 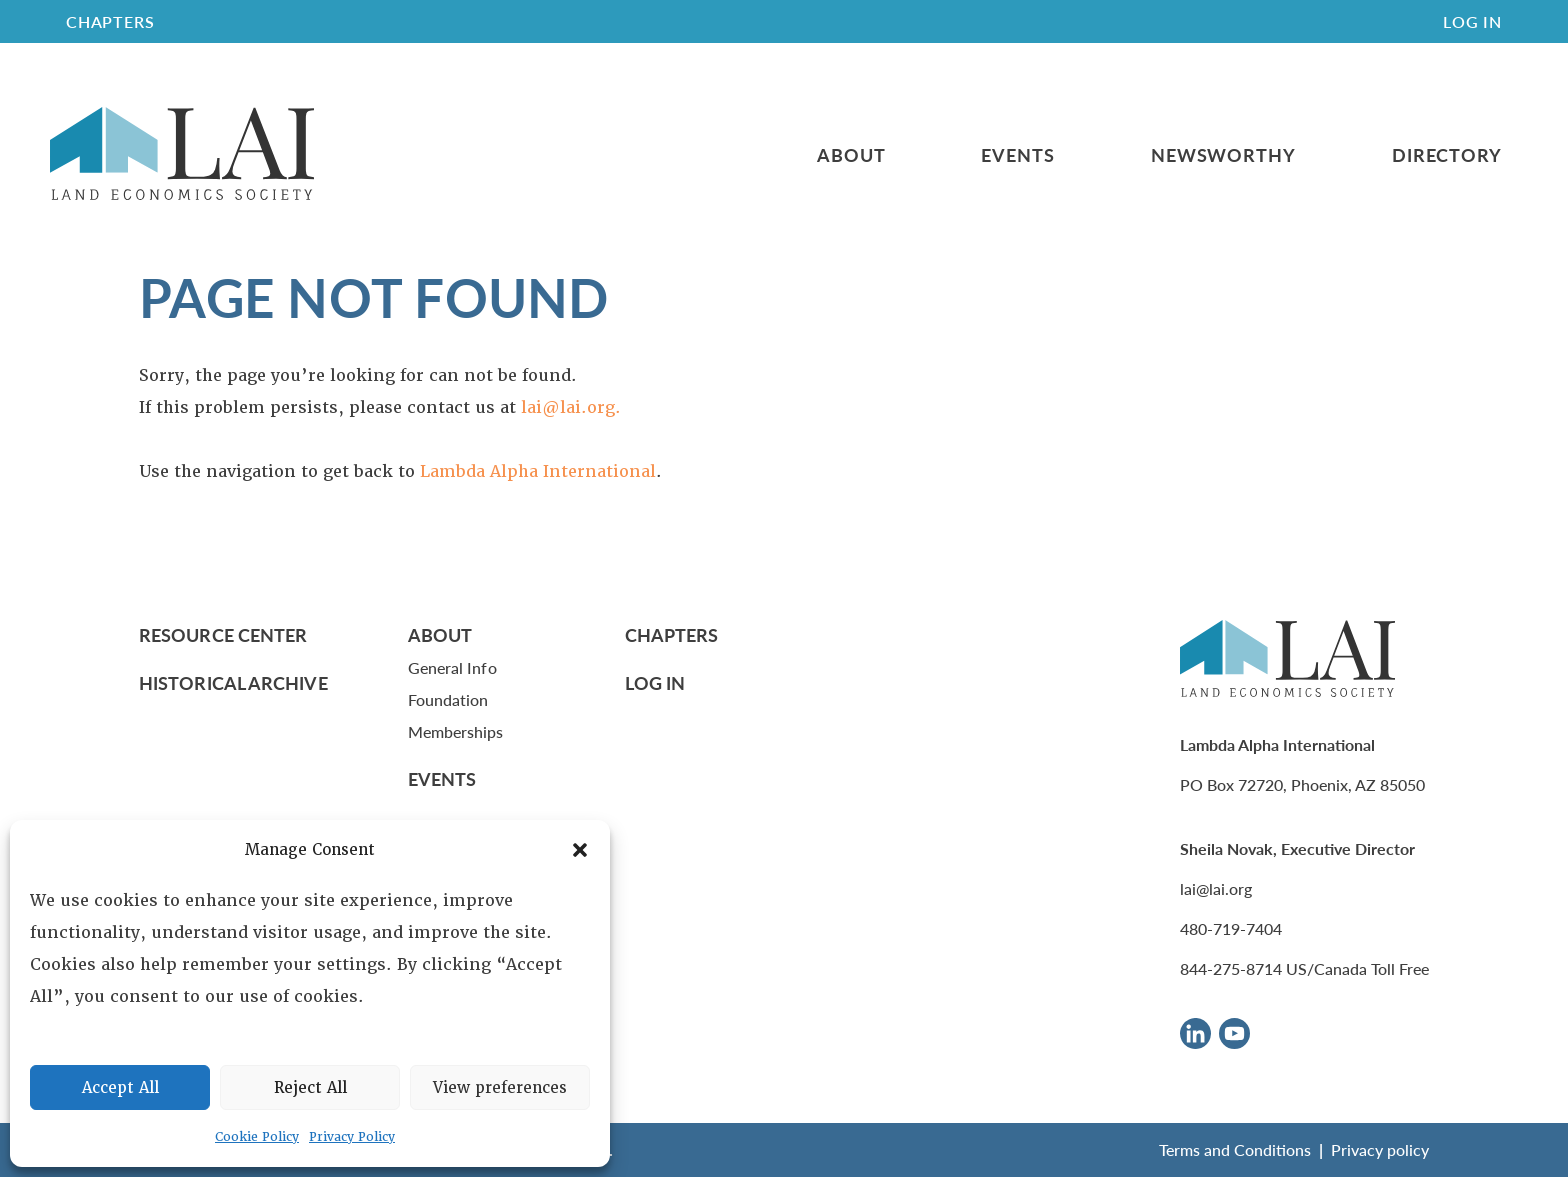 I want to click on lai@lai.org., so click(x=571, y=407).